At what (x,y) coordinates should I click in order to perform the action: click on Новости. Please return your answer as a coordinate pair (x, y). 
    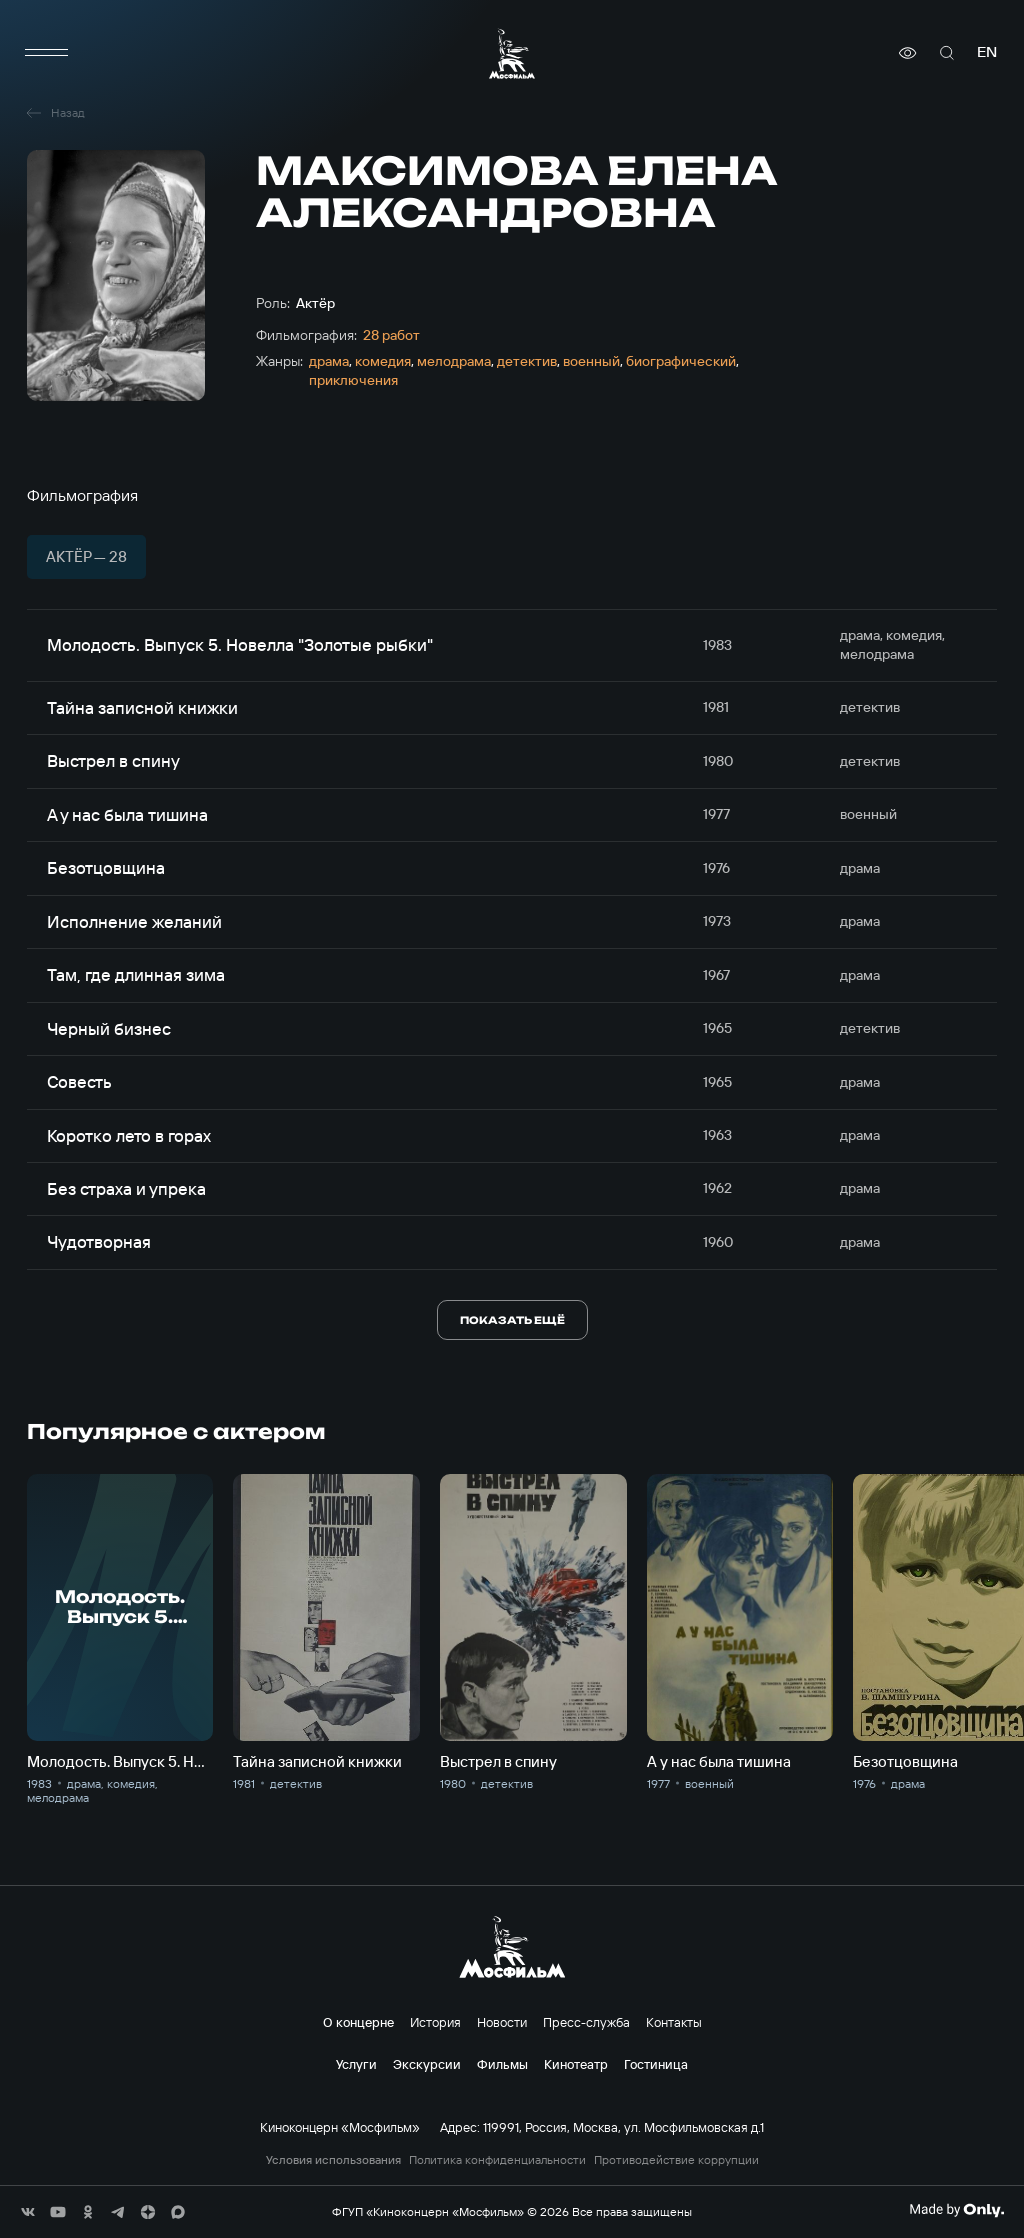
    Looking at the image, I should click on (502, 2022).